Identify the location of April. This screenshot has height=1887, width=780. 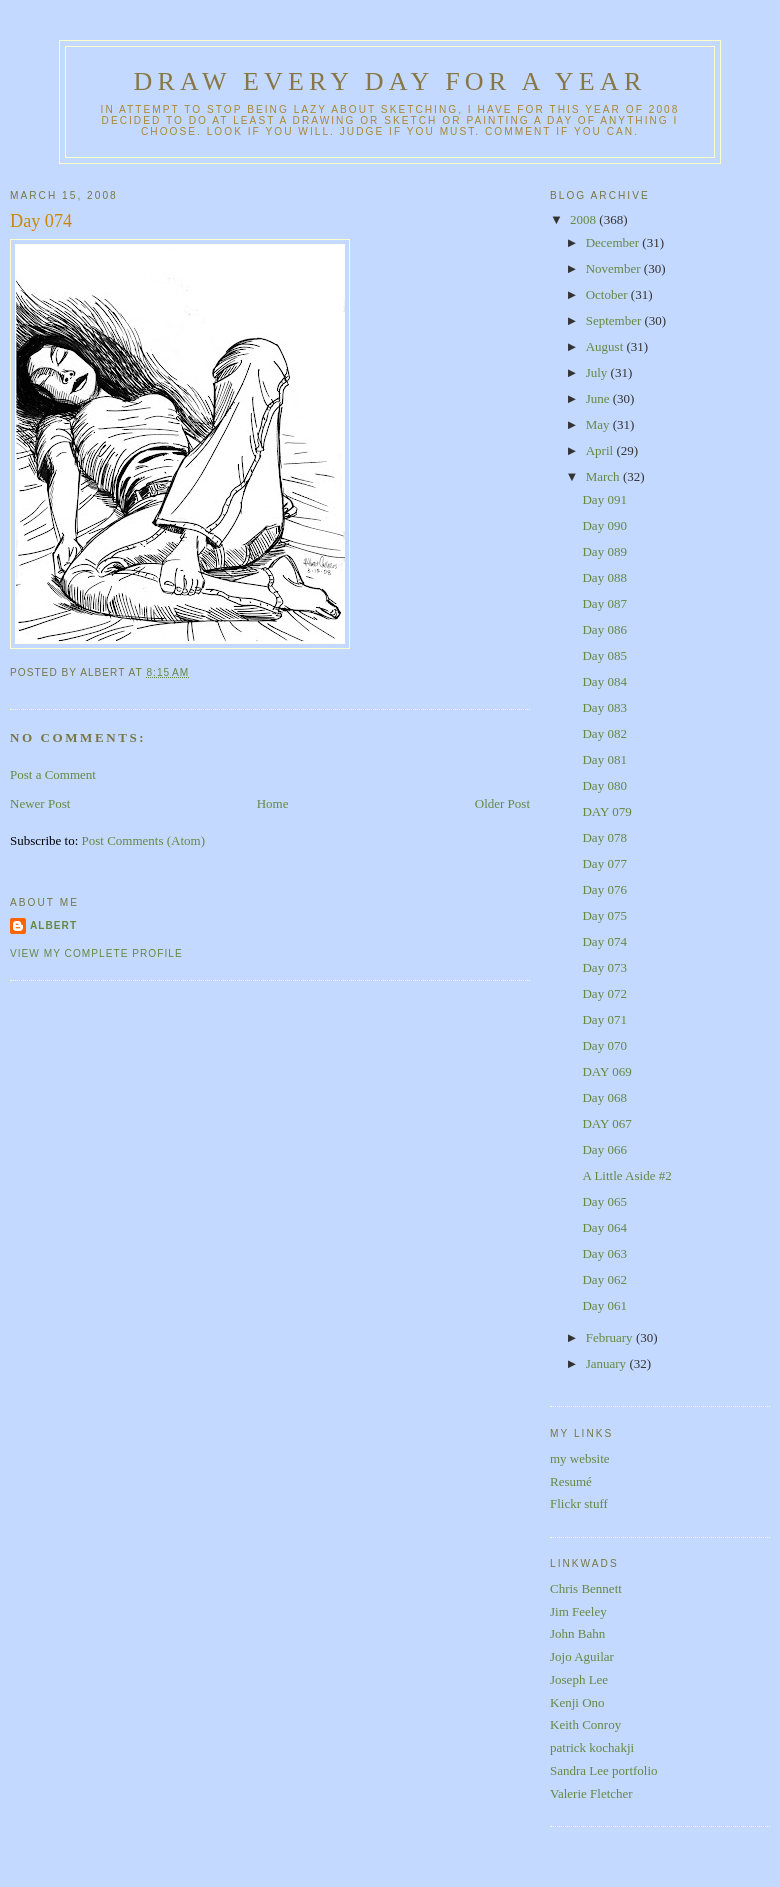
(601, 450).